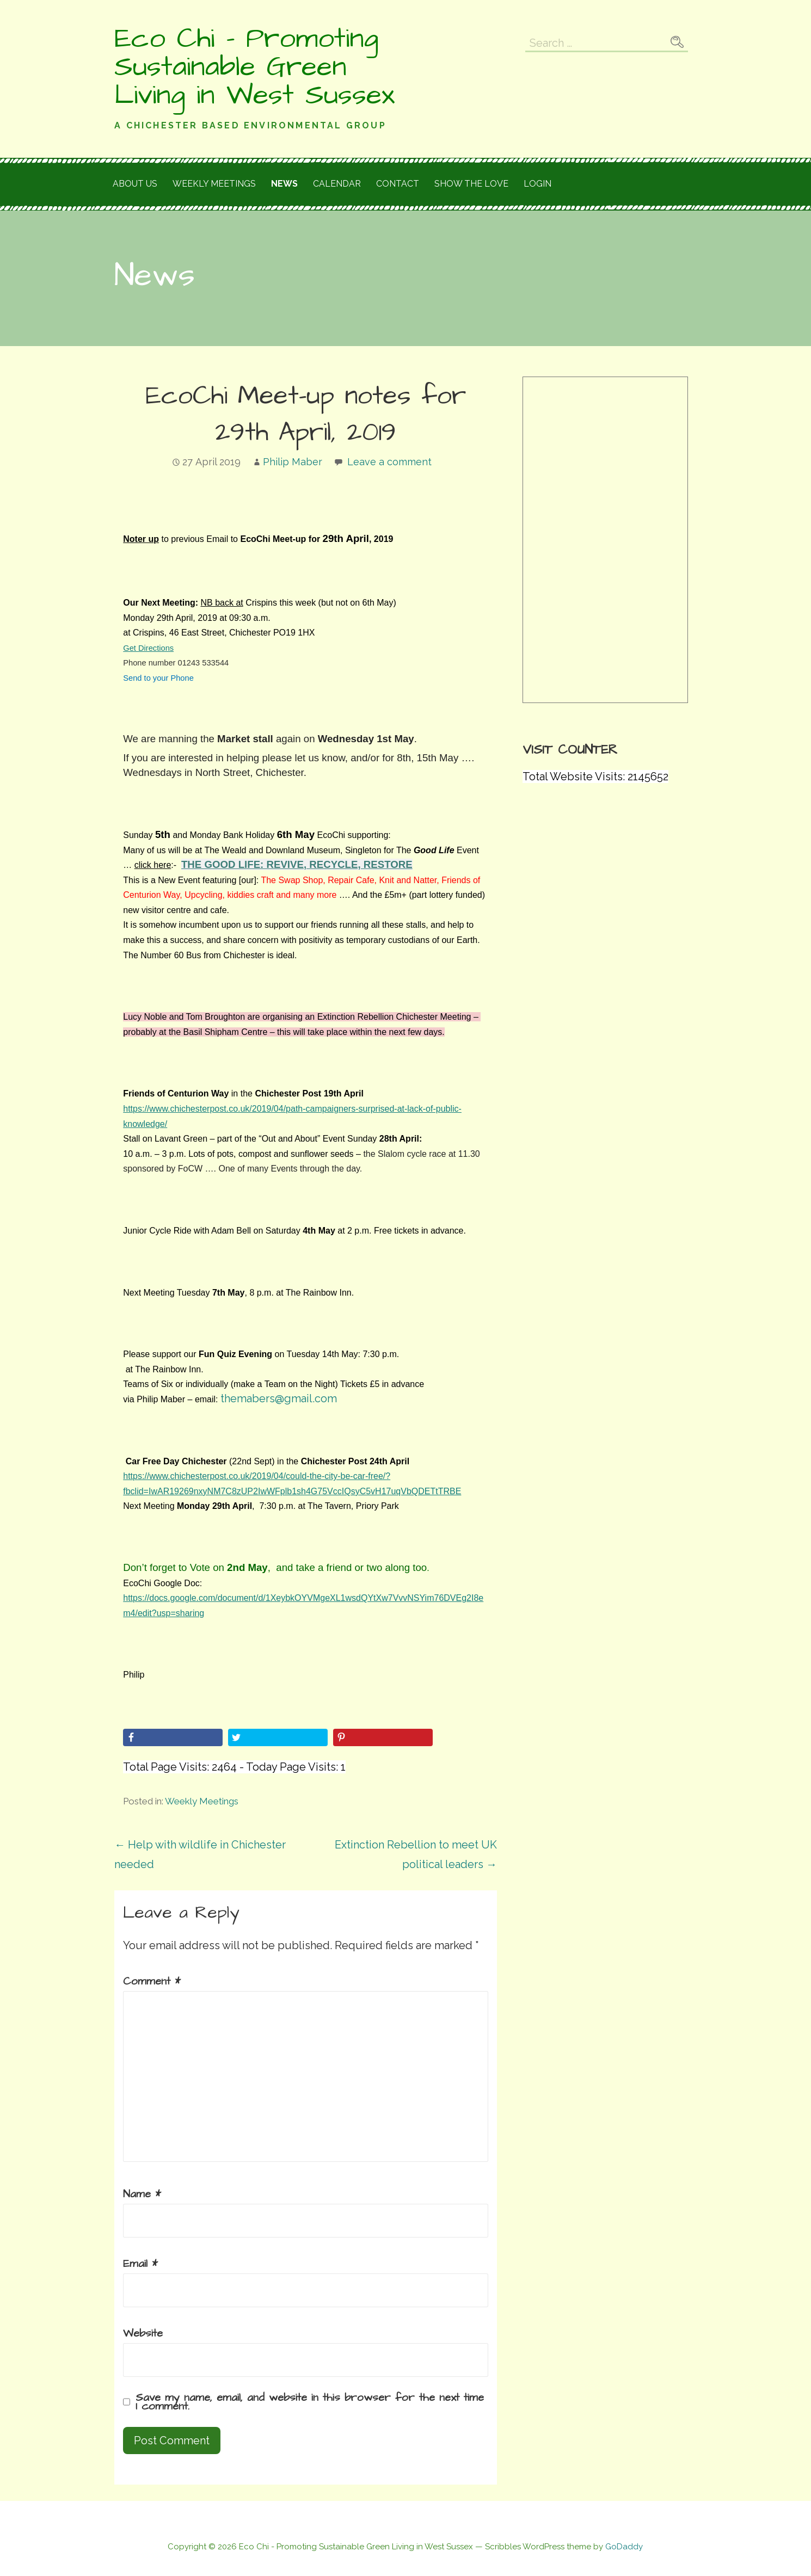 This screenshot has height=2576, width=811. What do you see at coordinates (254, 67) in the screenshot?
I see `Eco Chi - Promoting Sustainable Green Living in West Sussex` at bounding box center [254, 67].